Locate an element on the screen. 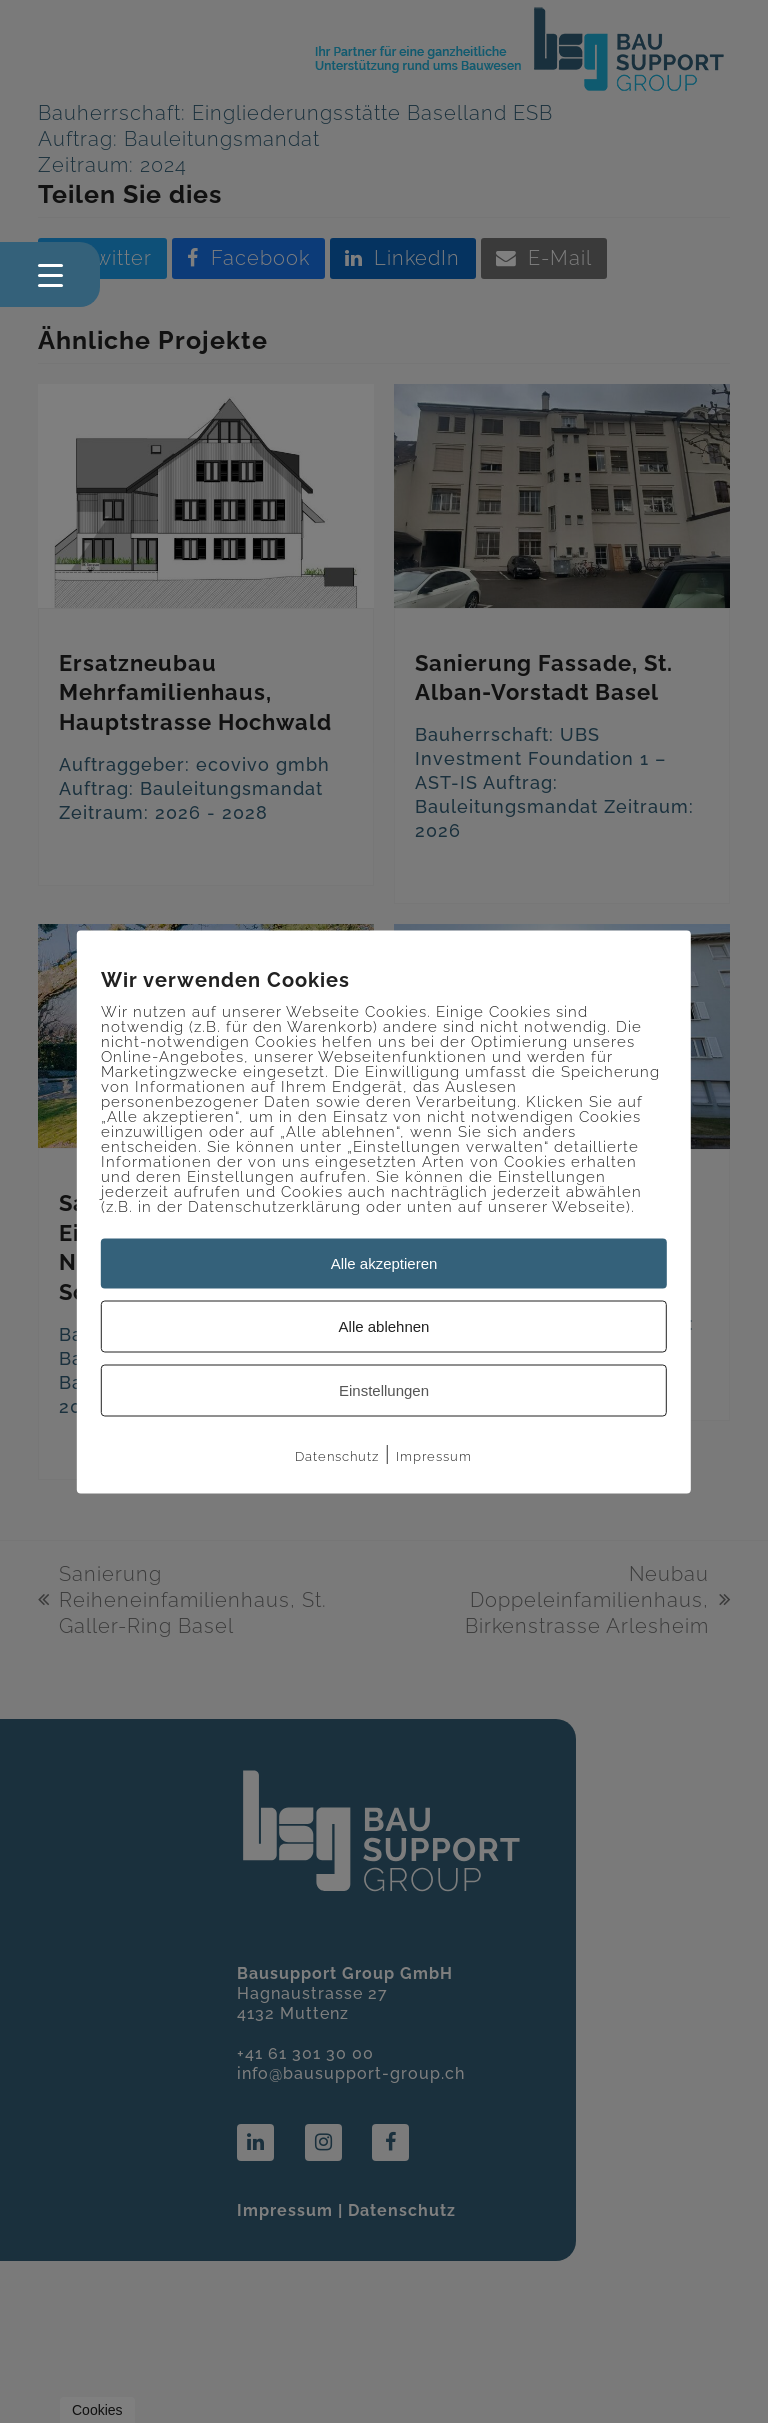 The image size is (768, 2423). Datenschutz is located at coordinates (337, 1455).